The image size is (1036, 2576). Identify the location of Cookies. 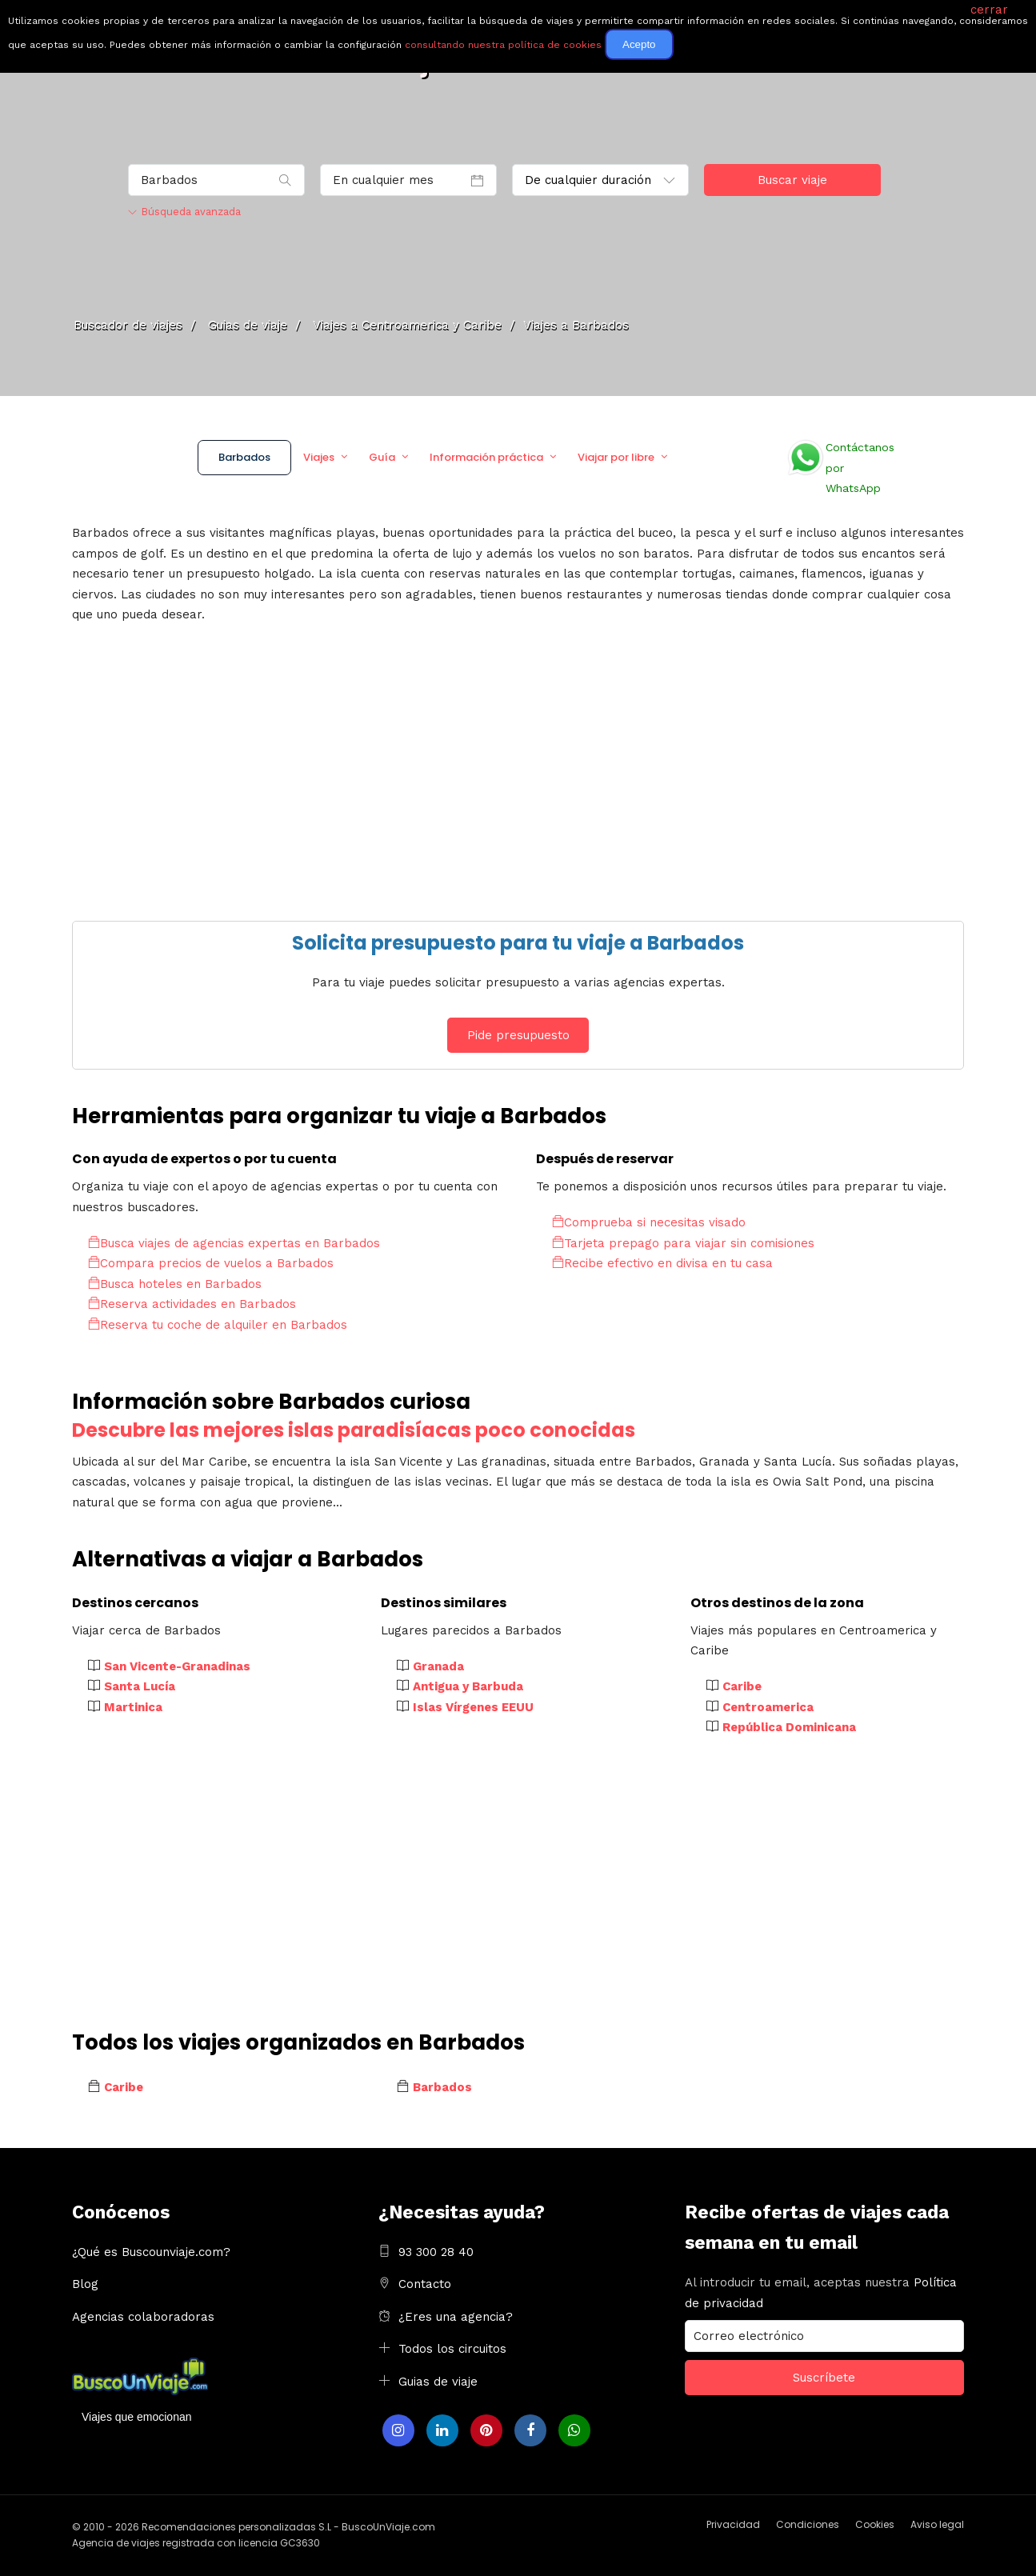
(874, 2524).